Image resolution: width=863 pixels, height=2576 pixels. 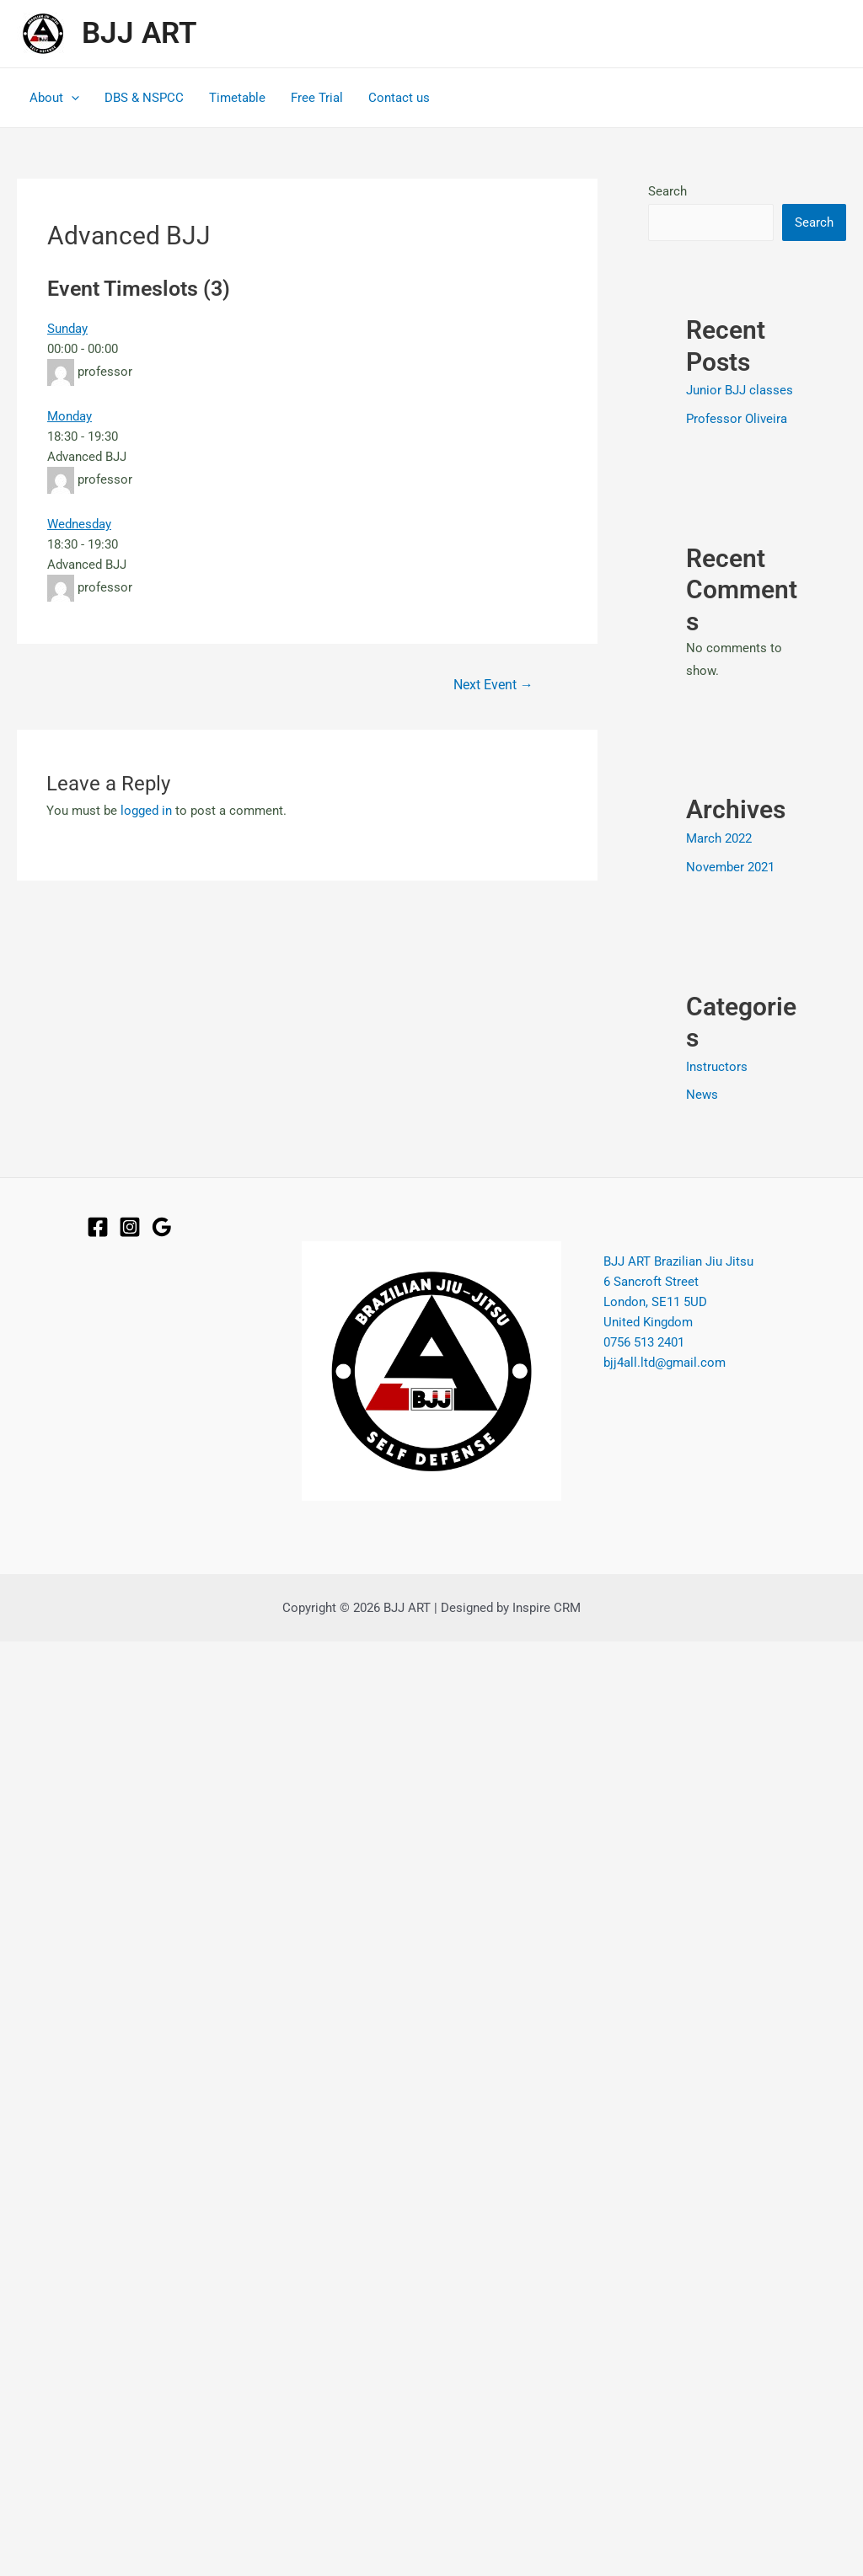 What do you see at coordinates (736, 418) in the screenshot?
I see `Professor Oliveira` at bounding box center [736, 418].